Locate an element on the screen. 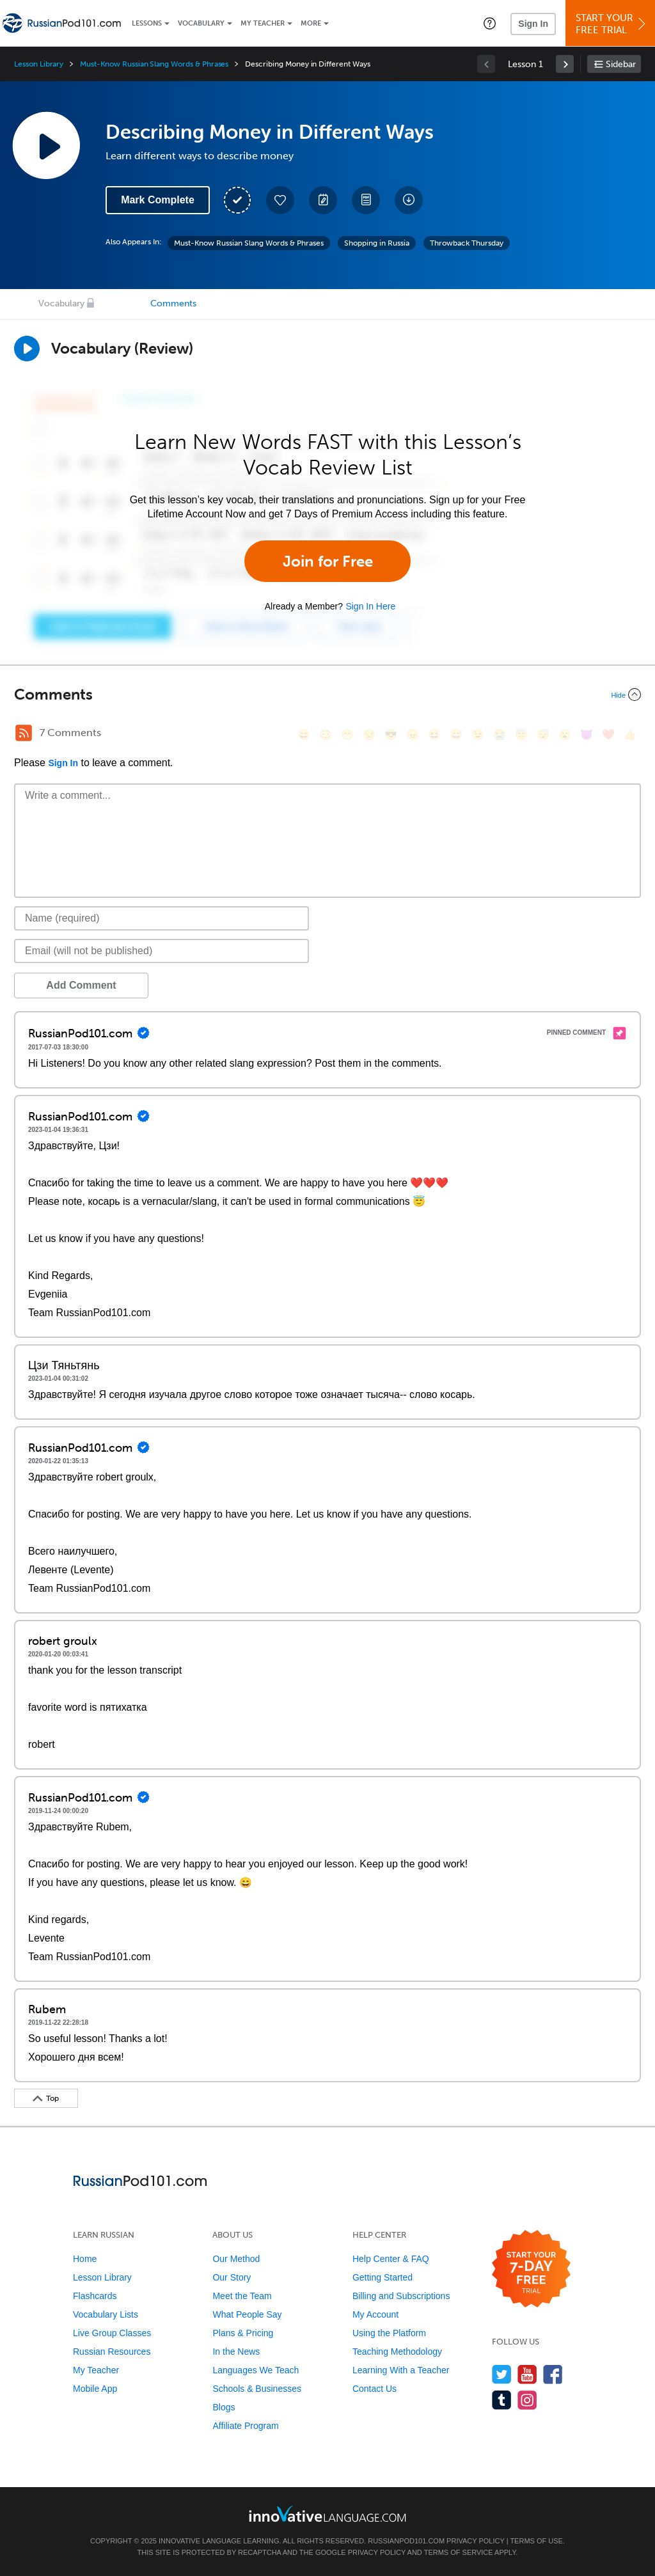 The width and height of the screenshot is (655, 2576). [😠, angry] is located at coordinates (412, 734).